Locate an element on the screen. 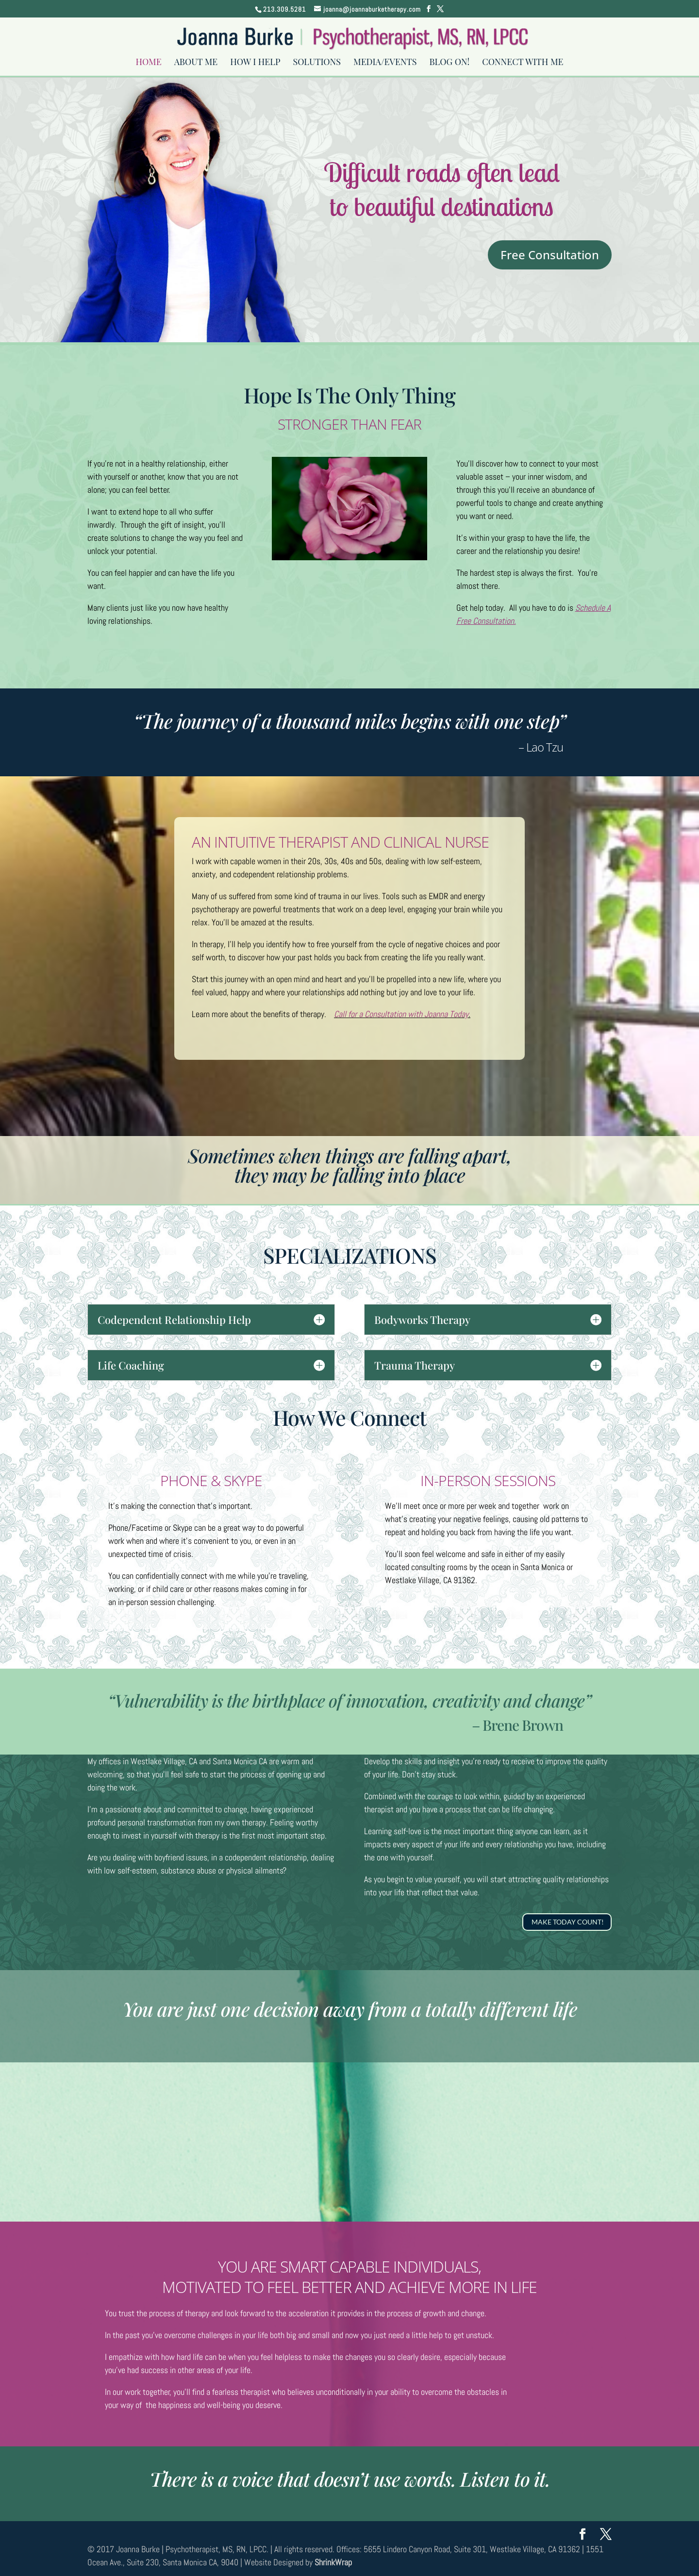 This screenshot has height=2576, width=699. MAKE TODAY COUNT! is located at coordinates (568, 1922).